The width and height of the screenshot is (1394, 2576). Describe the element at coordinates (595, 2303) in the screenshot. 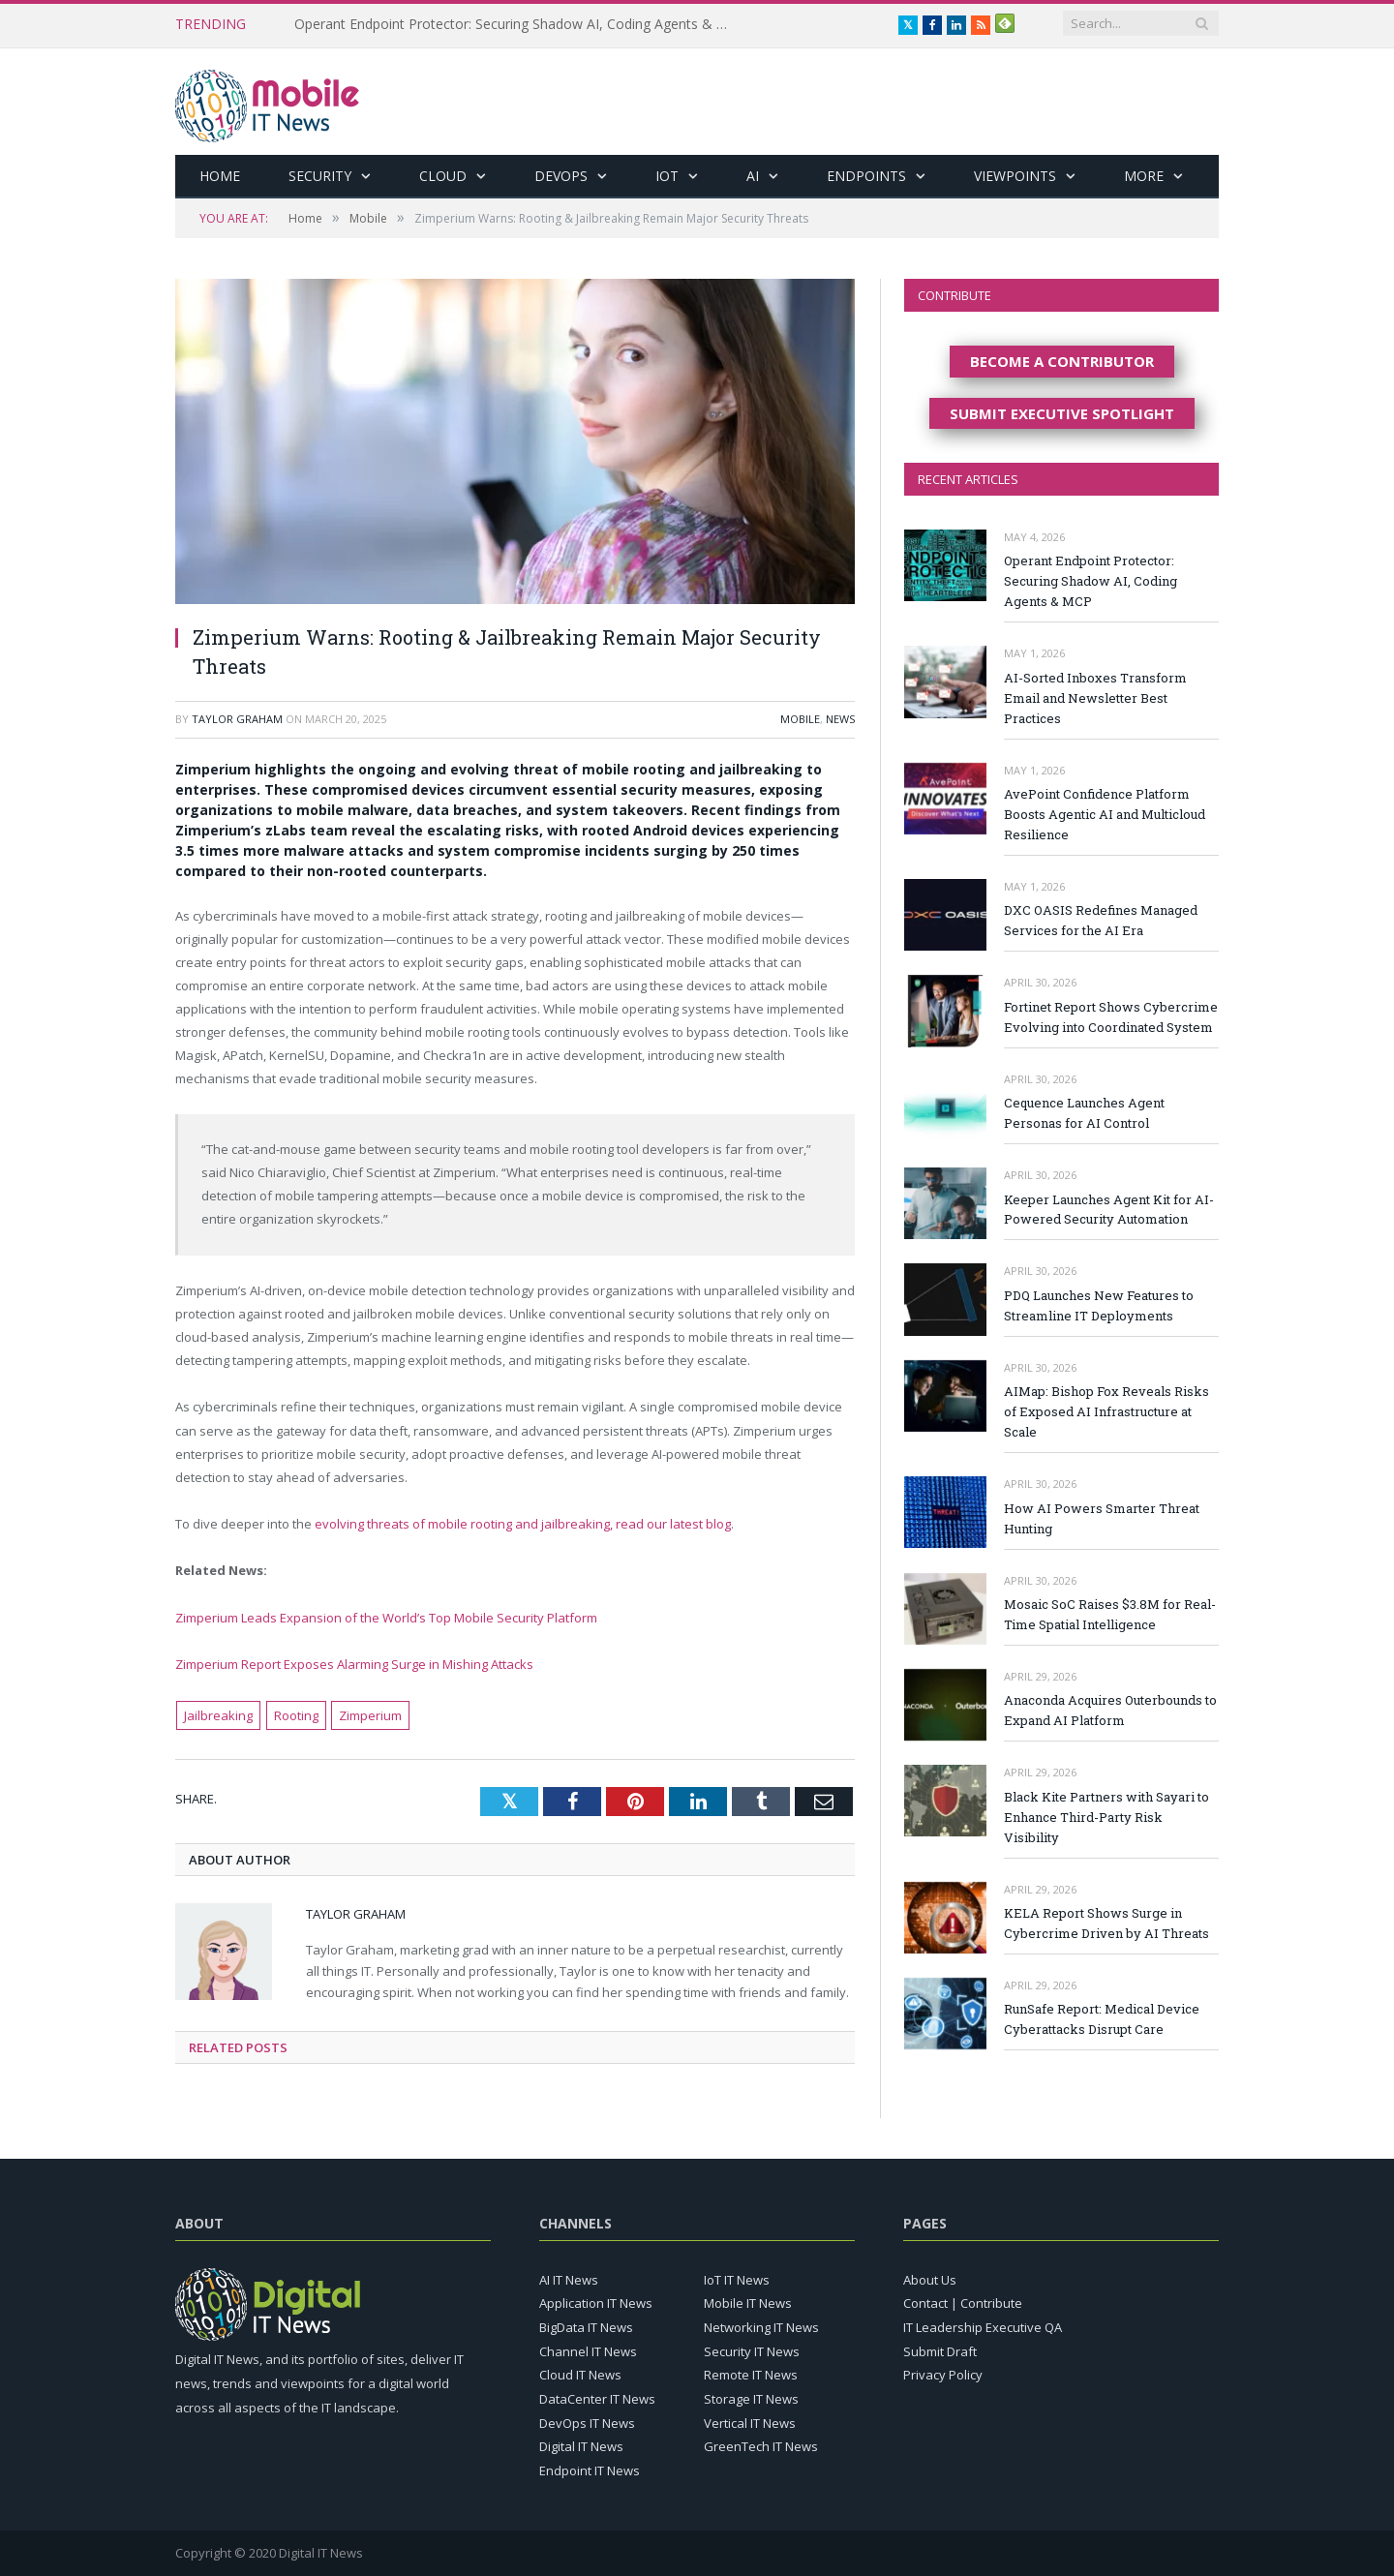

I see `Application IT News` at that location.